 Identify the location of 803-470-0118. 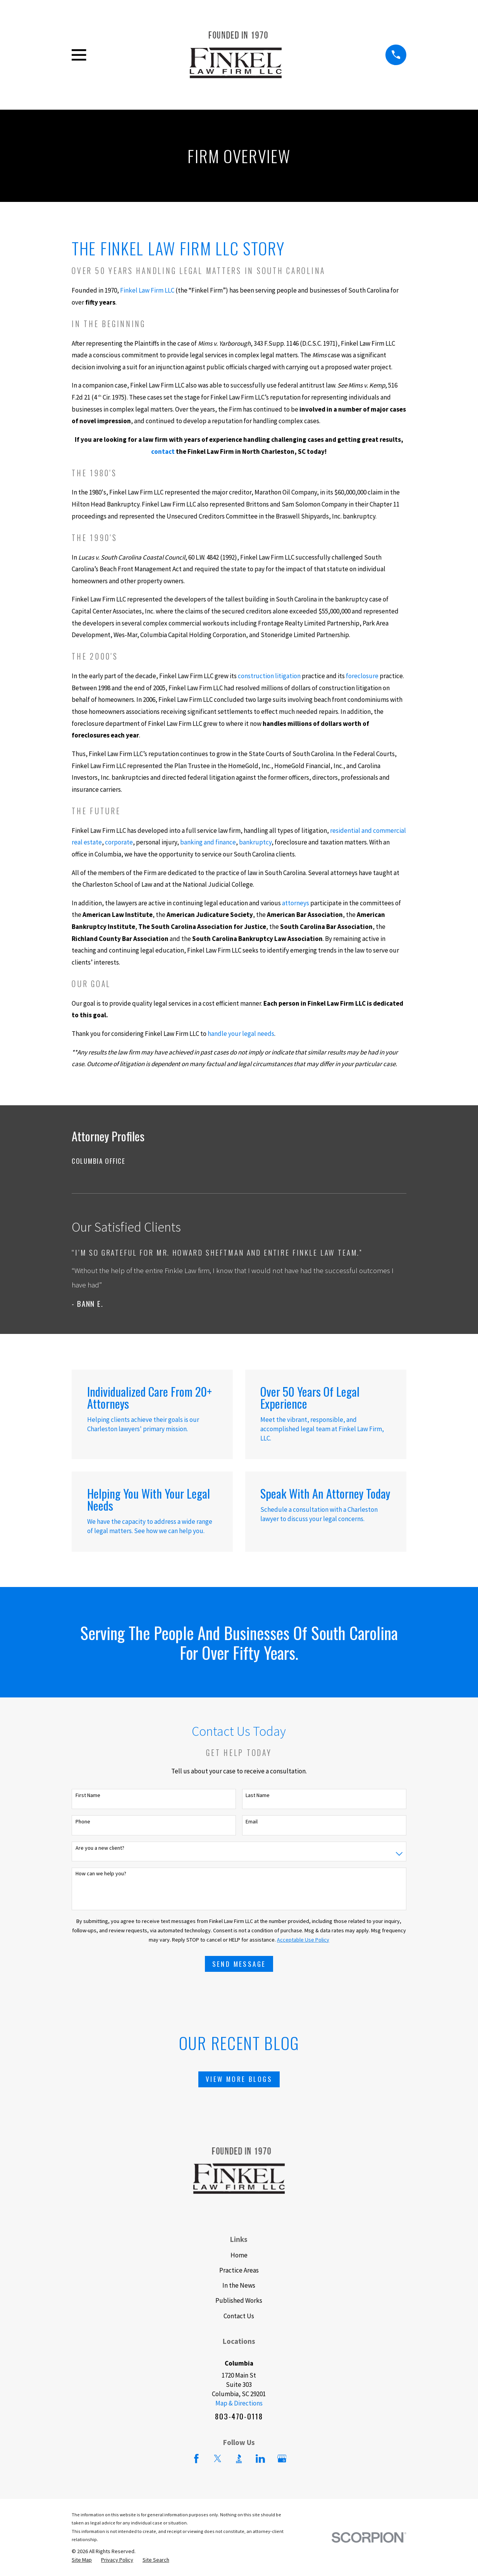
(239, 2416).